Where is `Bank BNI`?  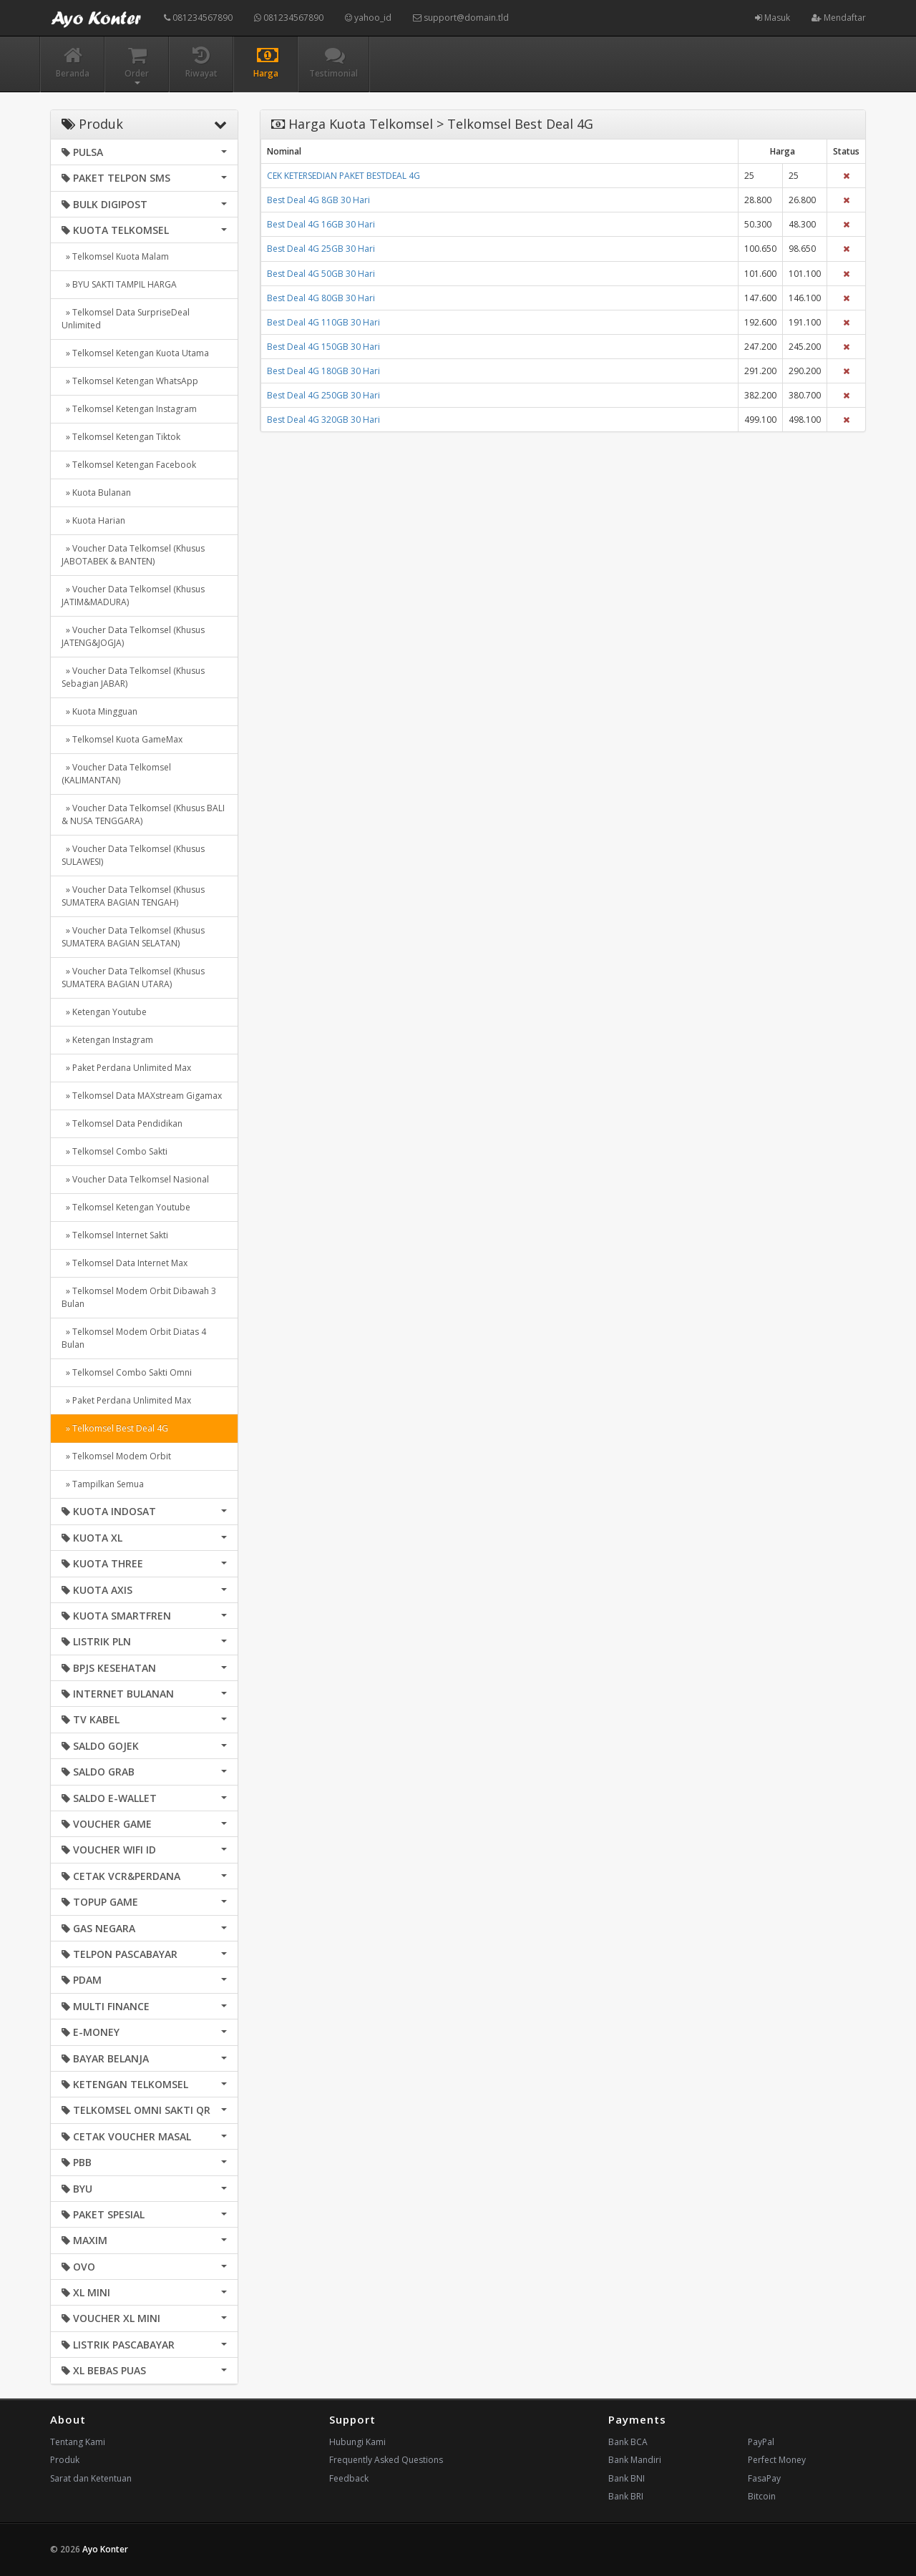 Bank BNI is located at coordinates (626, 2478).